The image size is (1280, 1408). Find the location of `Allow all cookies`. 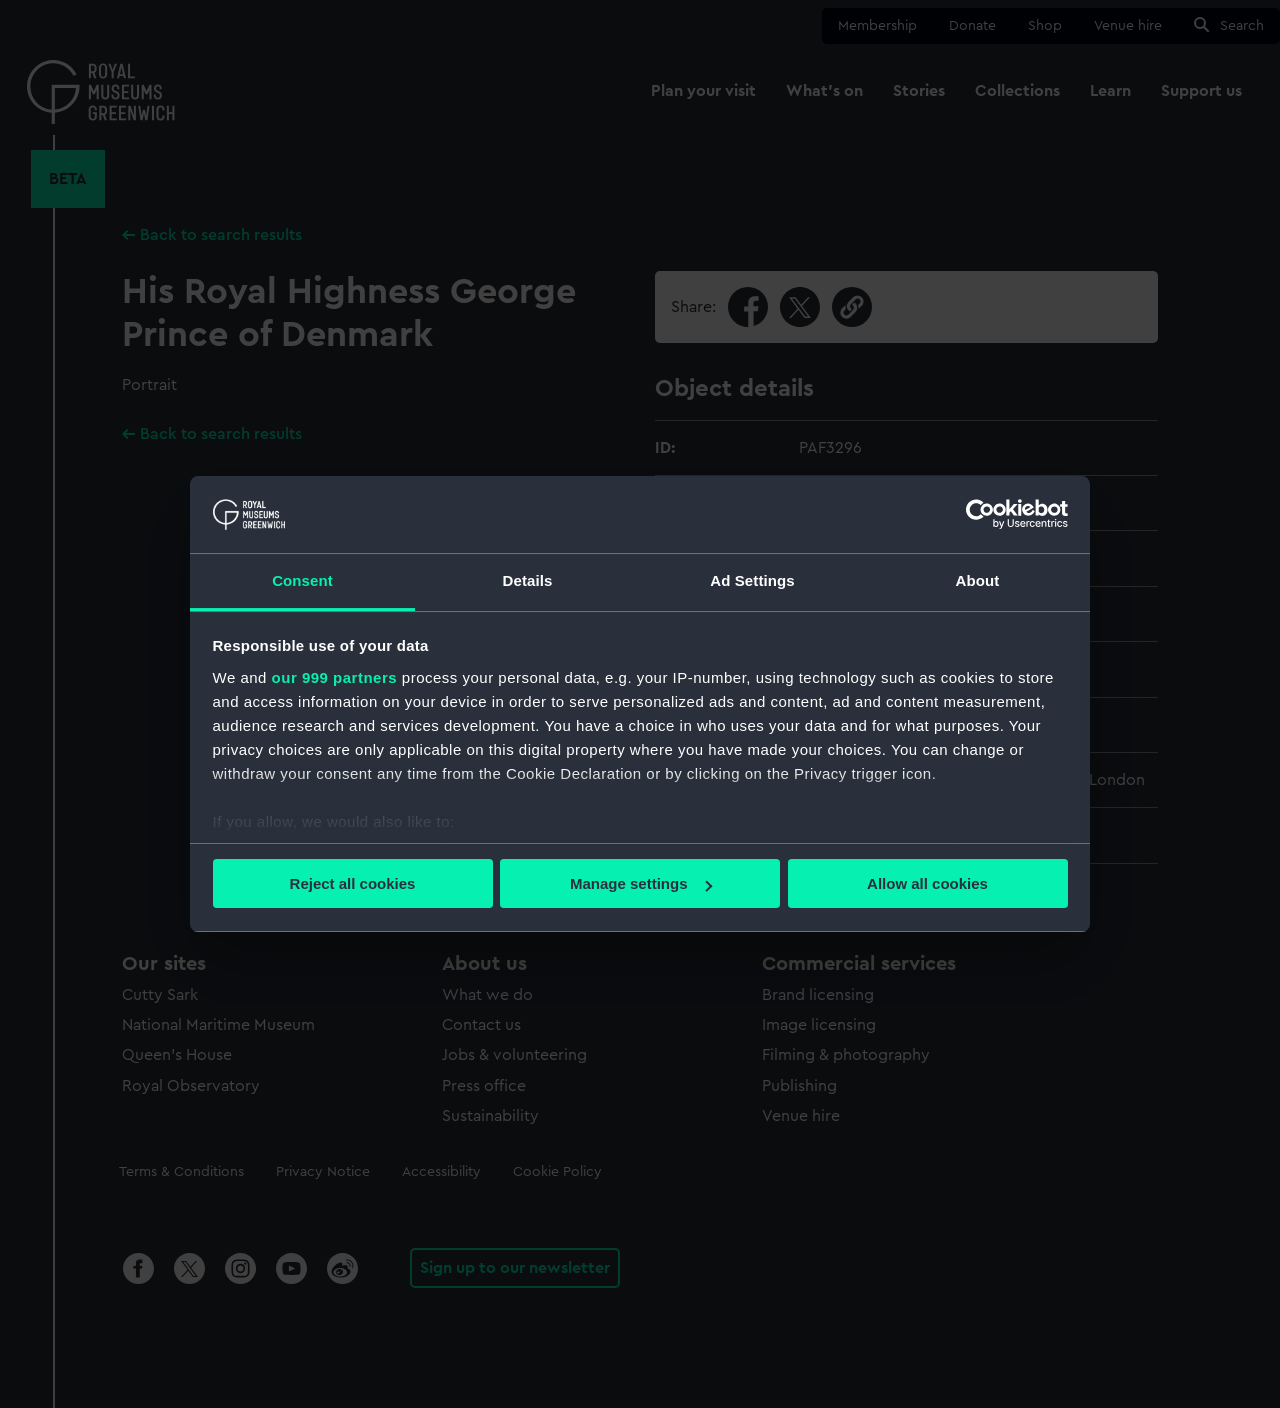

Allow all cookies is located at coordinates (927, 883).